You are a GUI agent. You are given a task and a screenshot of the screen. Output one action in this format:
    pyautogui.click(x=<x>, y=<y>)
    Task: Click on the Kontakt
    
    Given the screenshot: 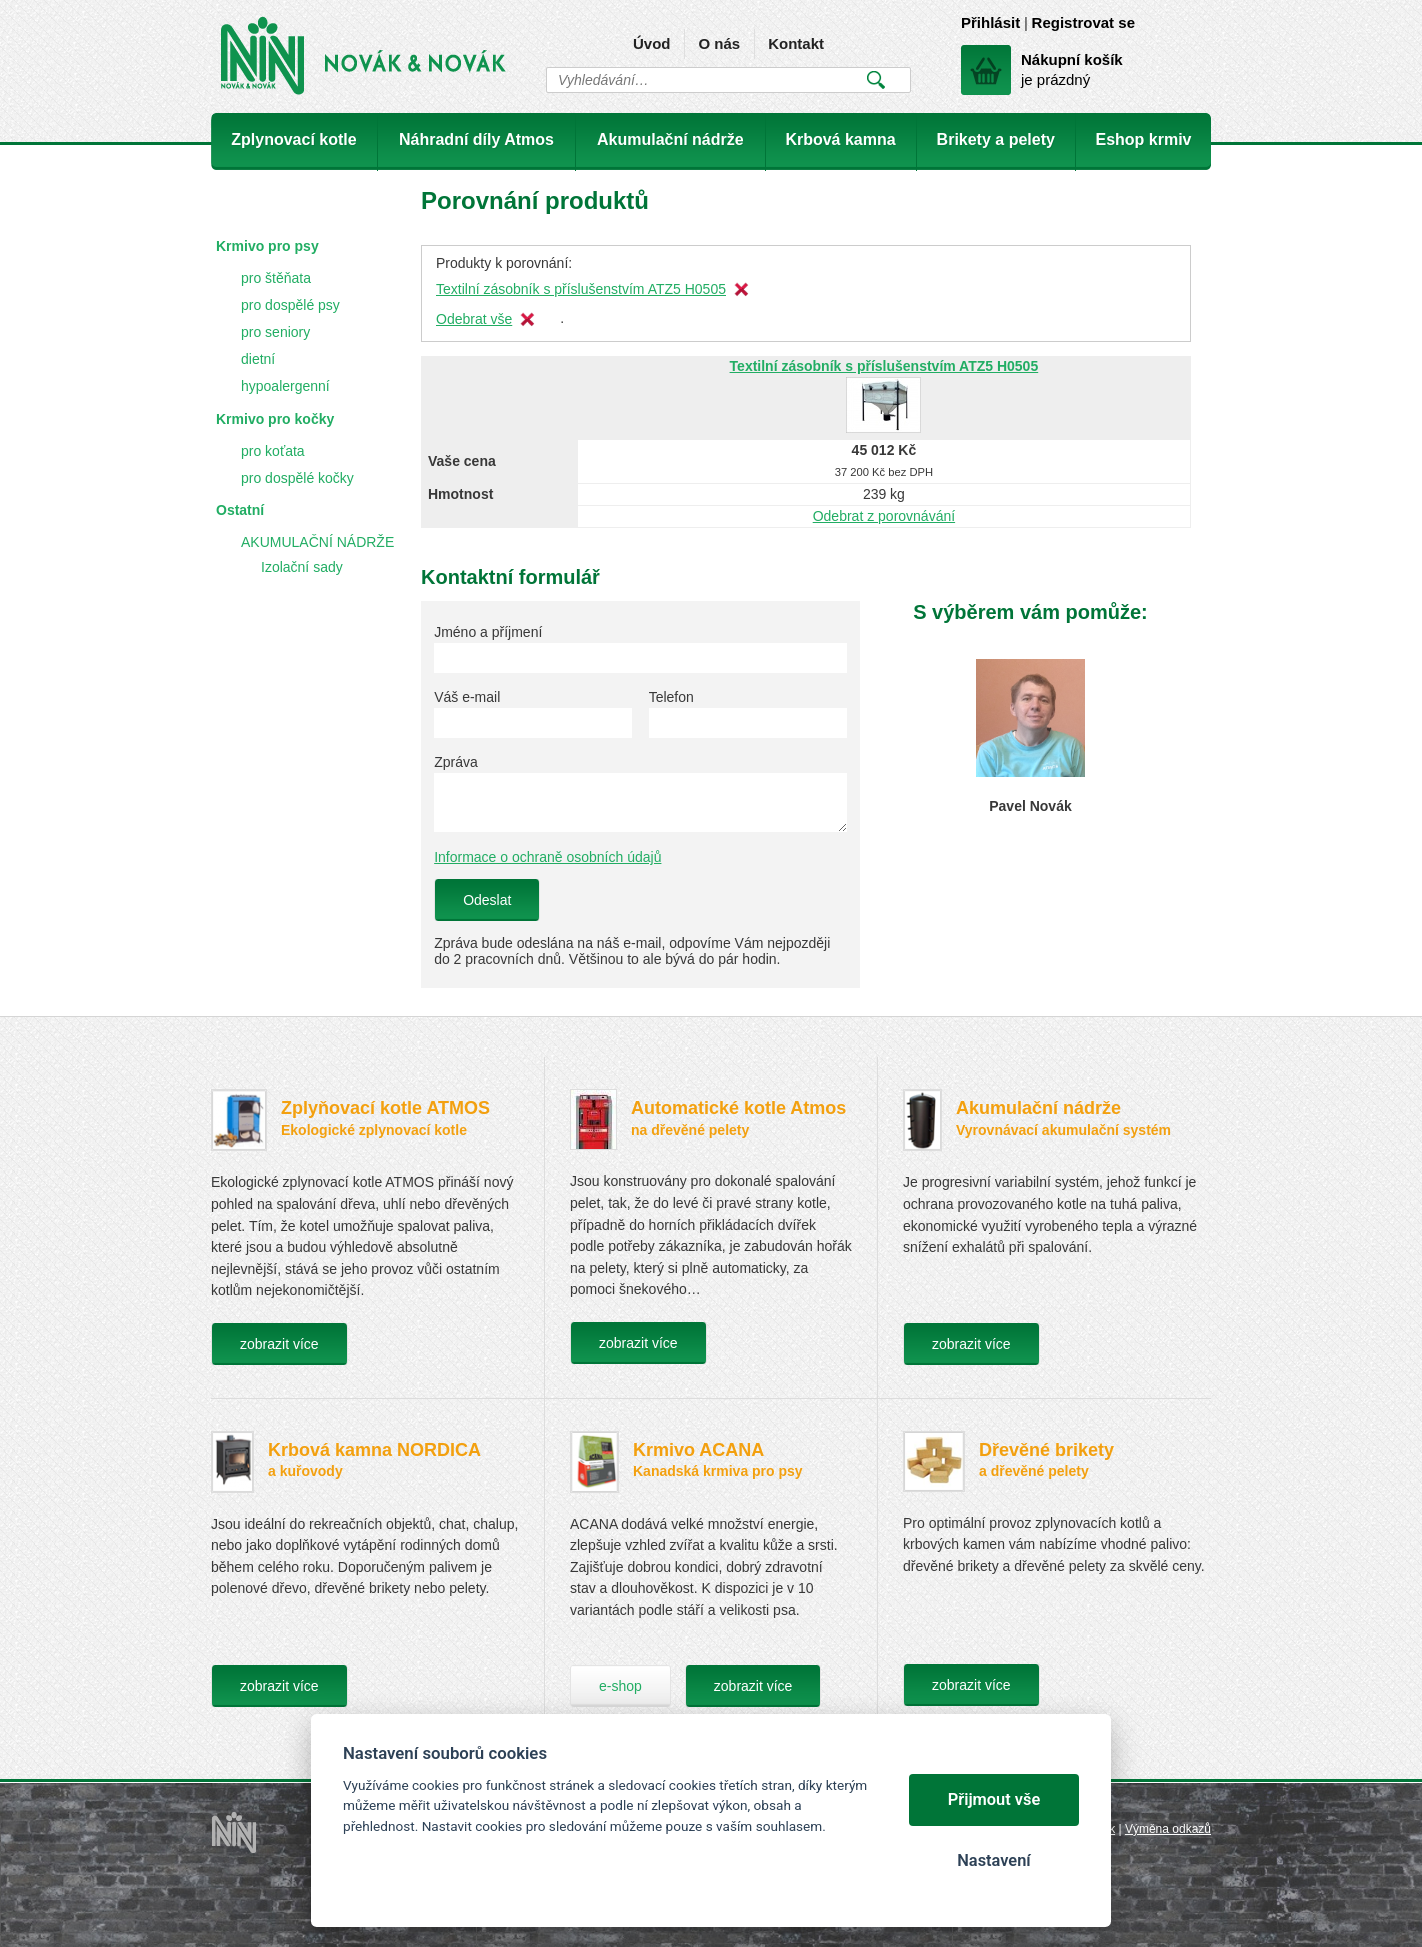 What is the action you would take?
    pyautogui.click(x=796, y=43)
    